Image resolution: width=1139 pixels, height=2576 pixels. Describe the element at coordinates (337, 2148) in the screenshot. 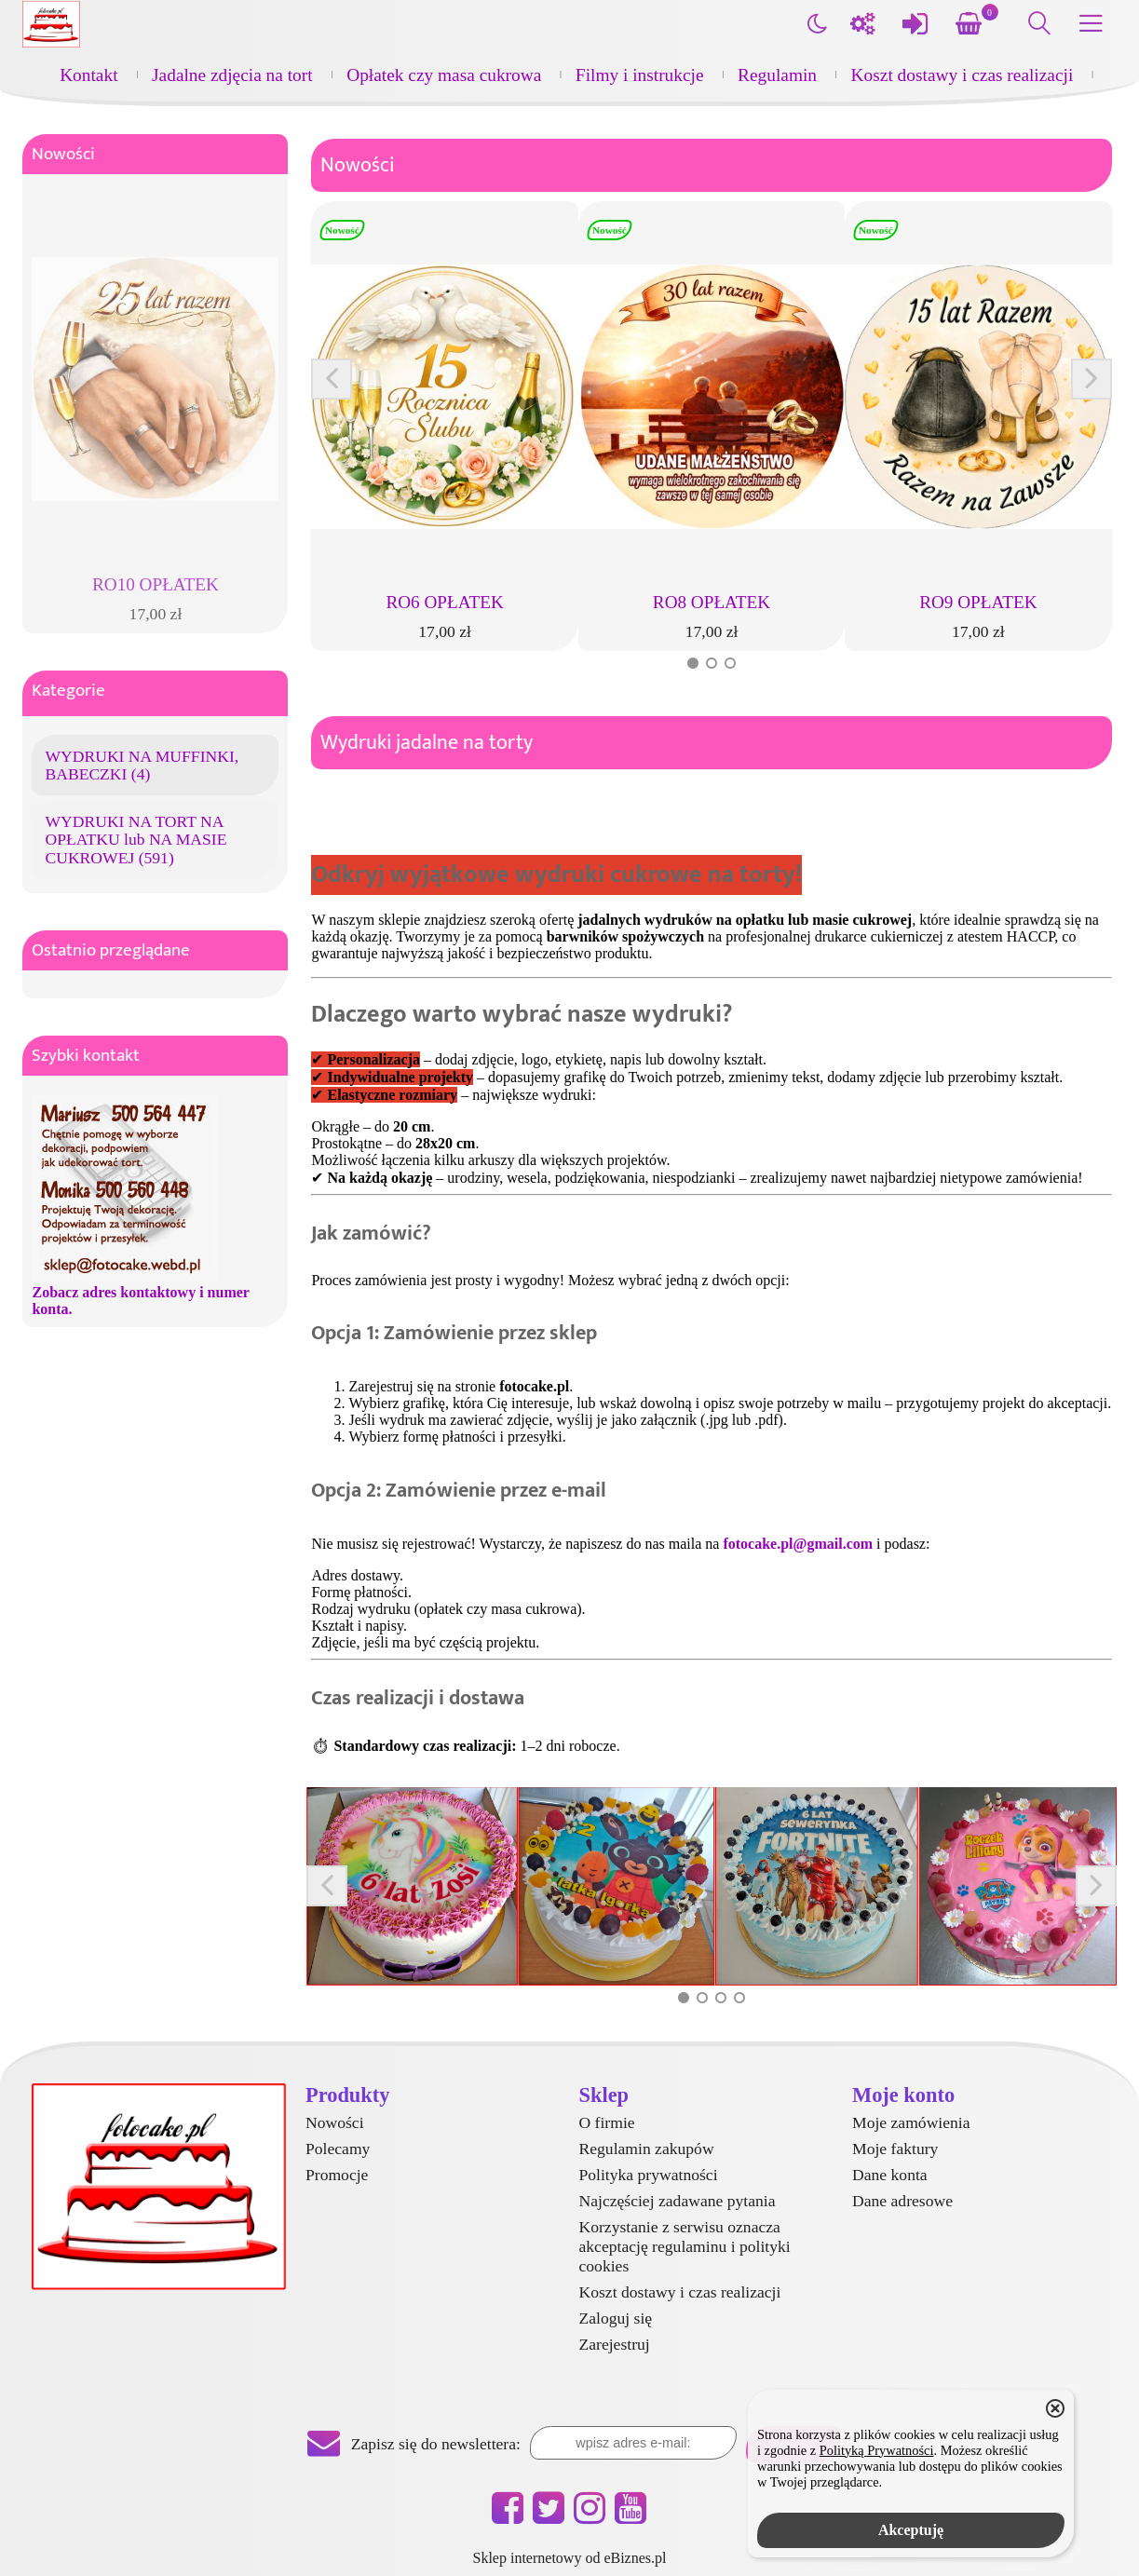

I see `Polecamy` at that location.